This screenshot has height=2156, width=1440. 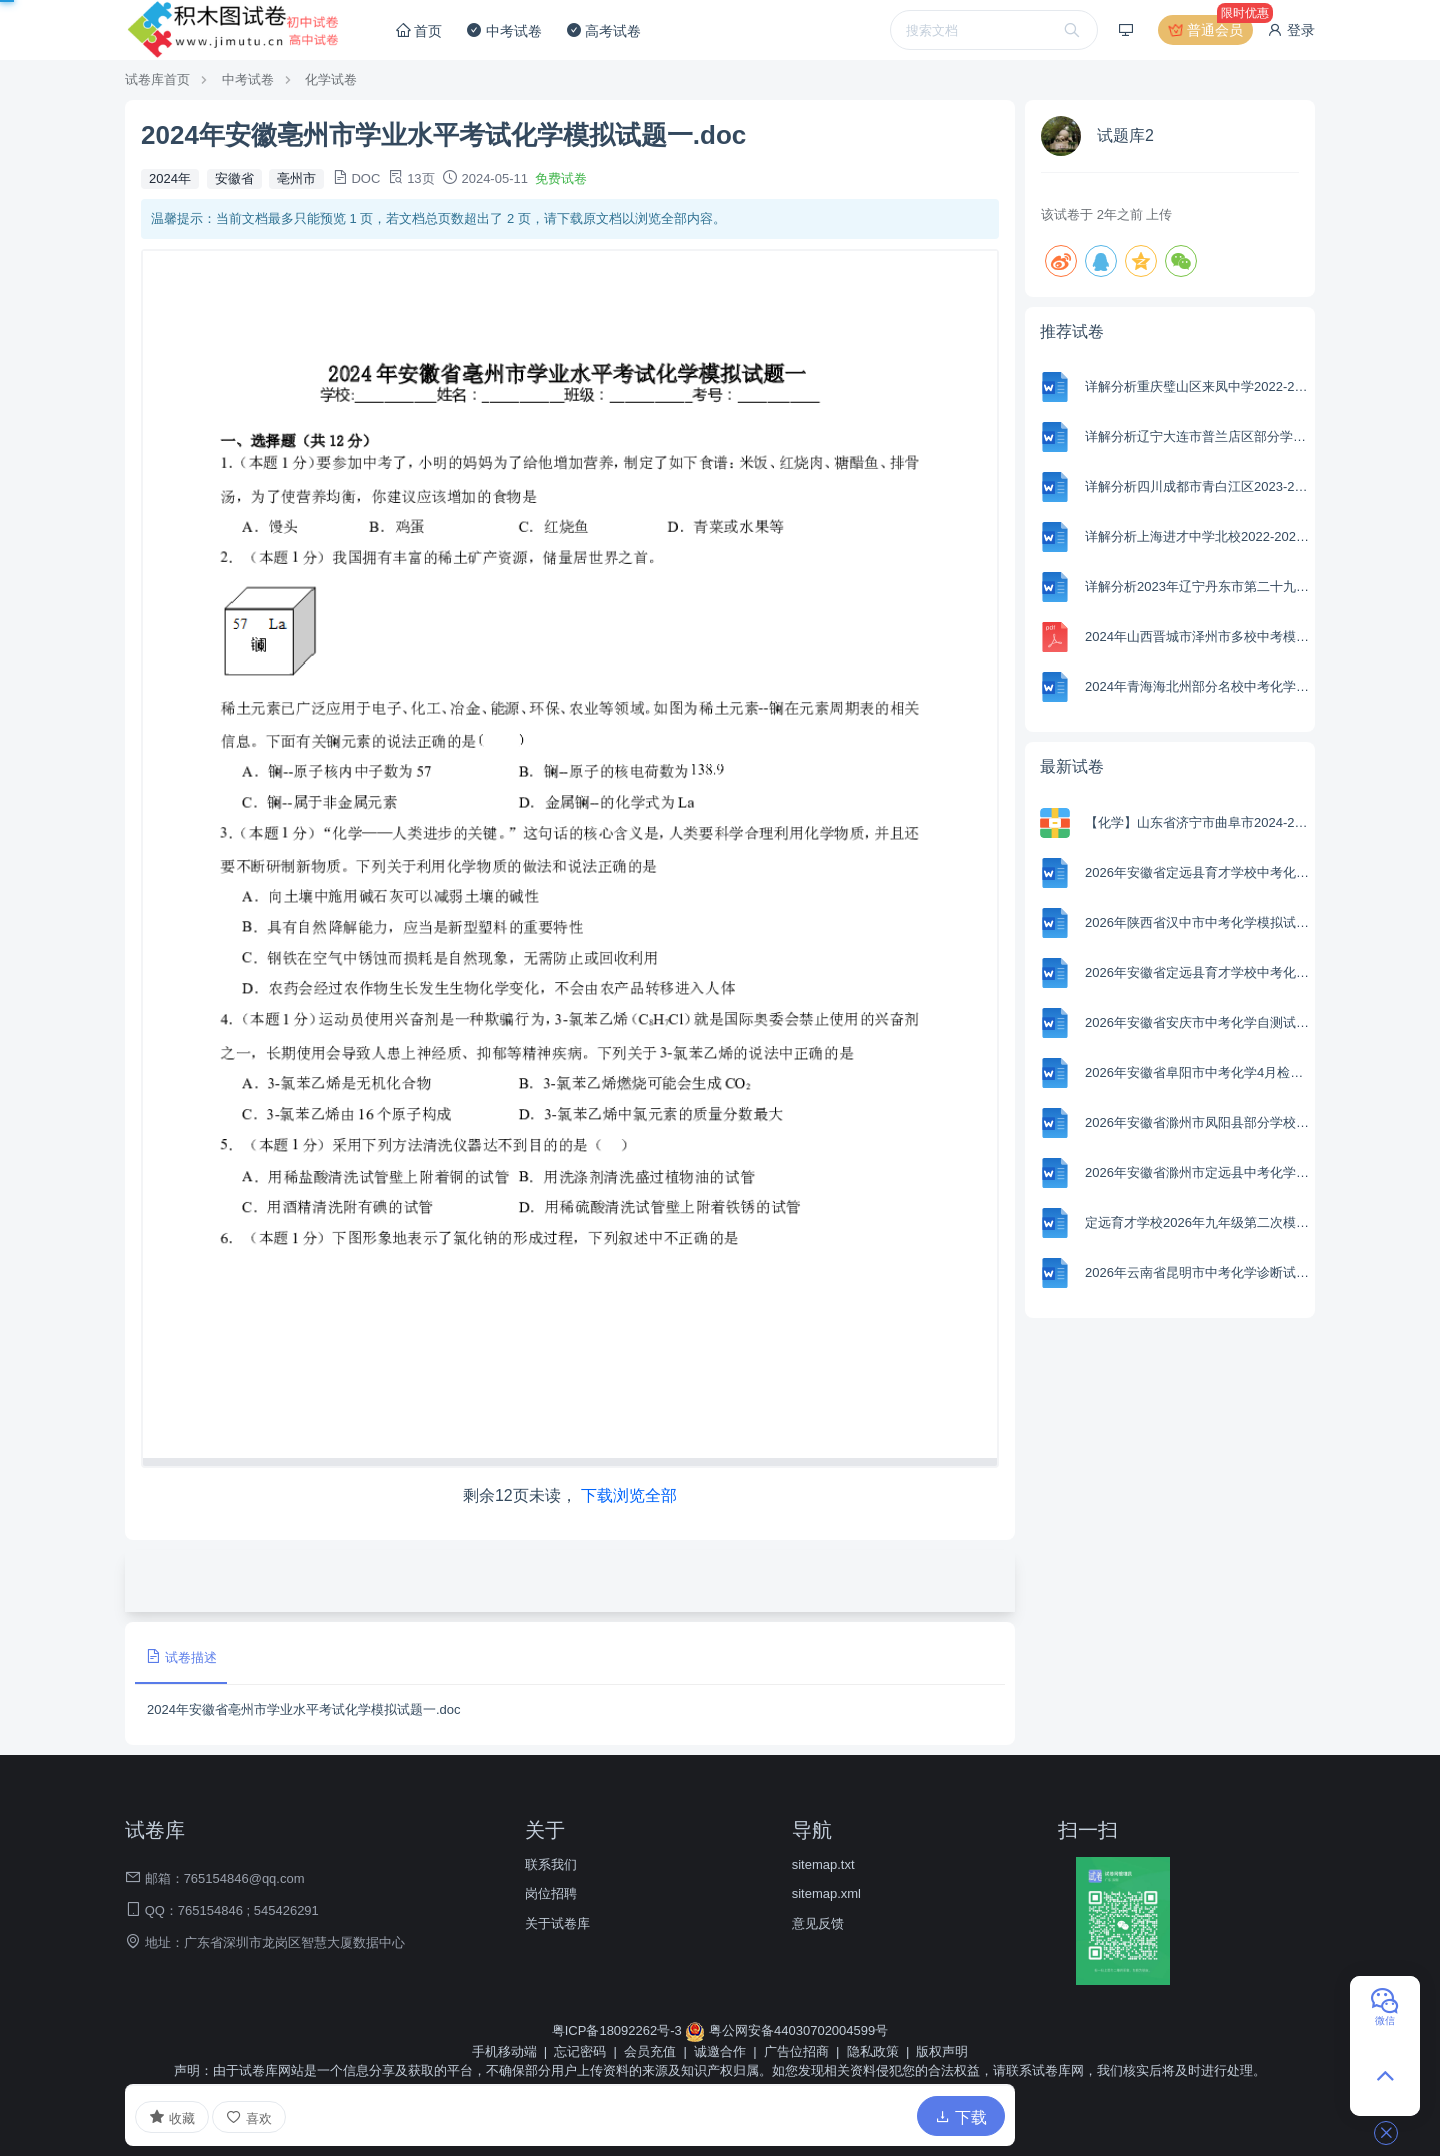 What do you see at coordinates (1211, 30) in the screenshot?
I see `普通会员` at bounding box center [1211, 30].